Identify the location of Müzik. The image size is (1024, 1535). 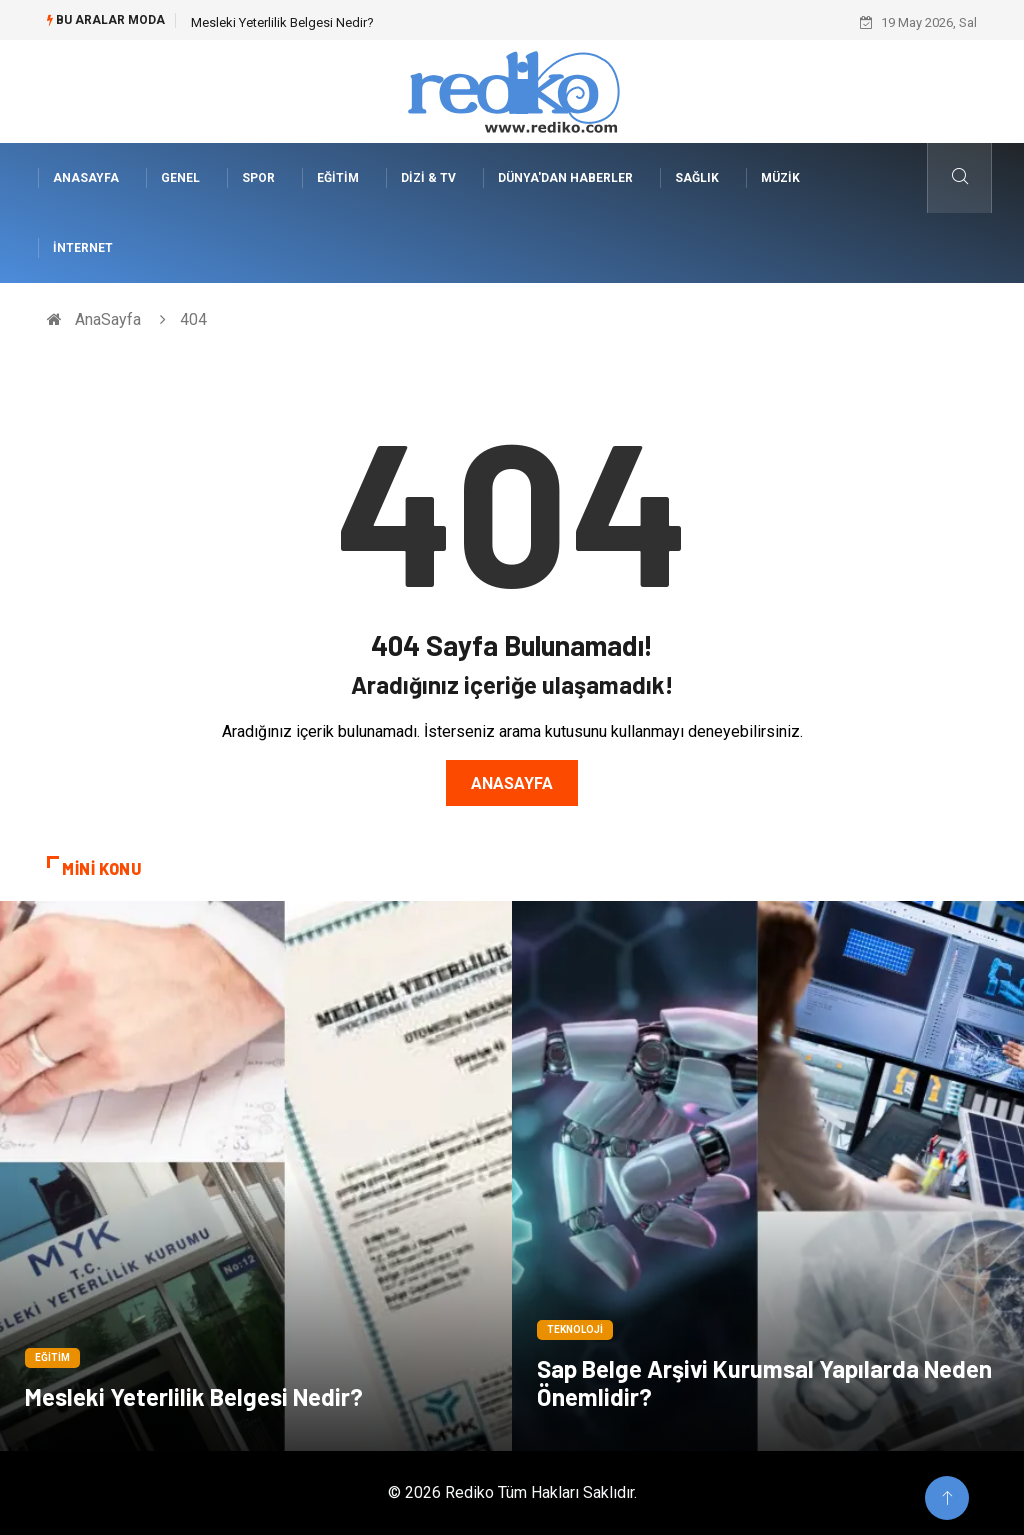
(780, 178).